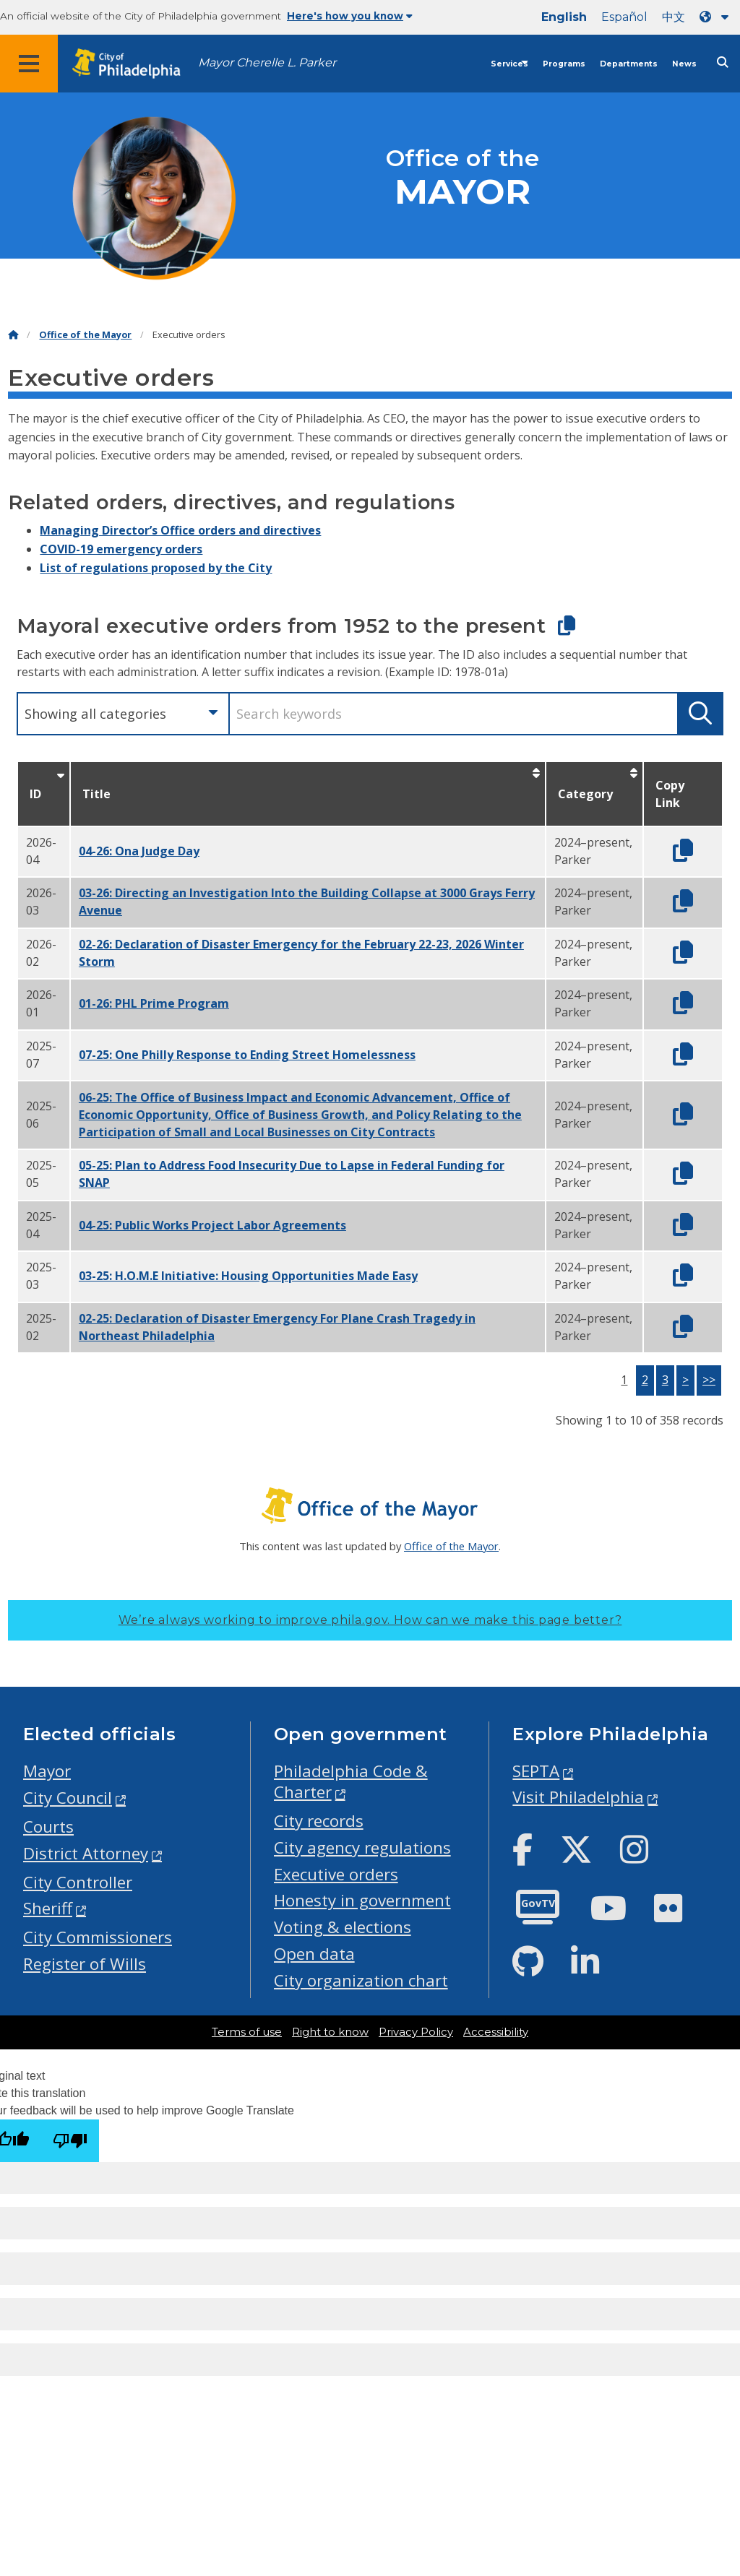  I want to click on Register of Wills, so click(84, 1964).